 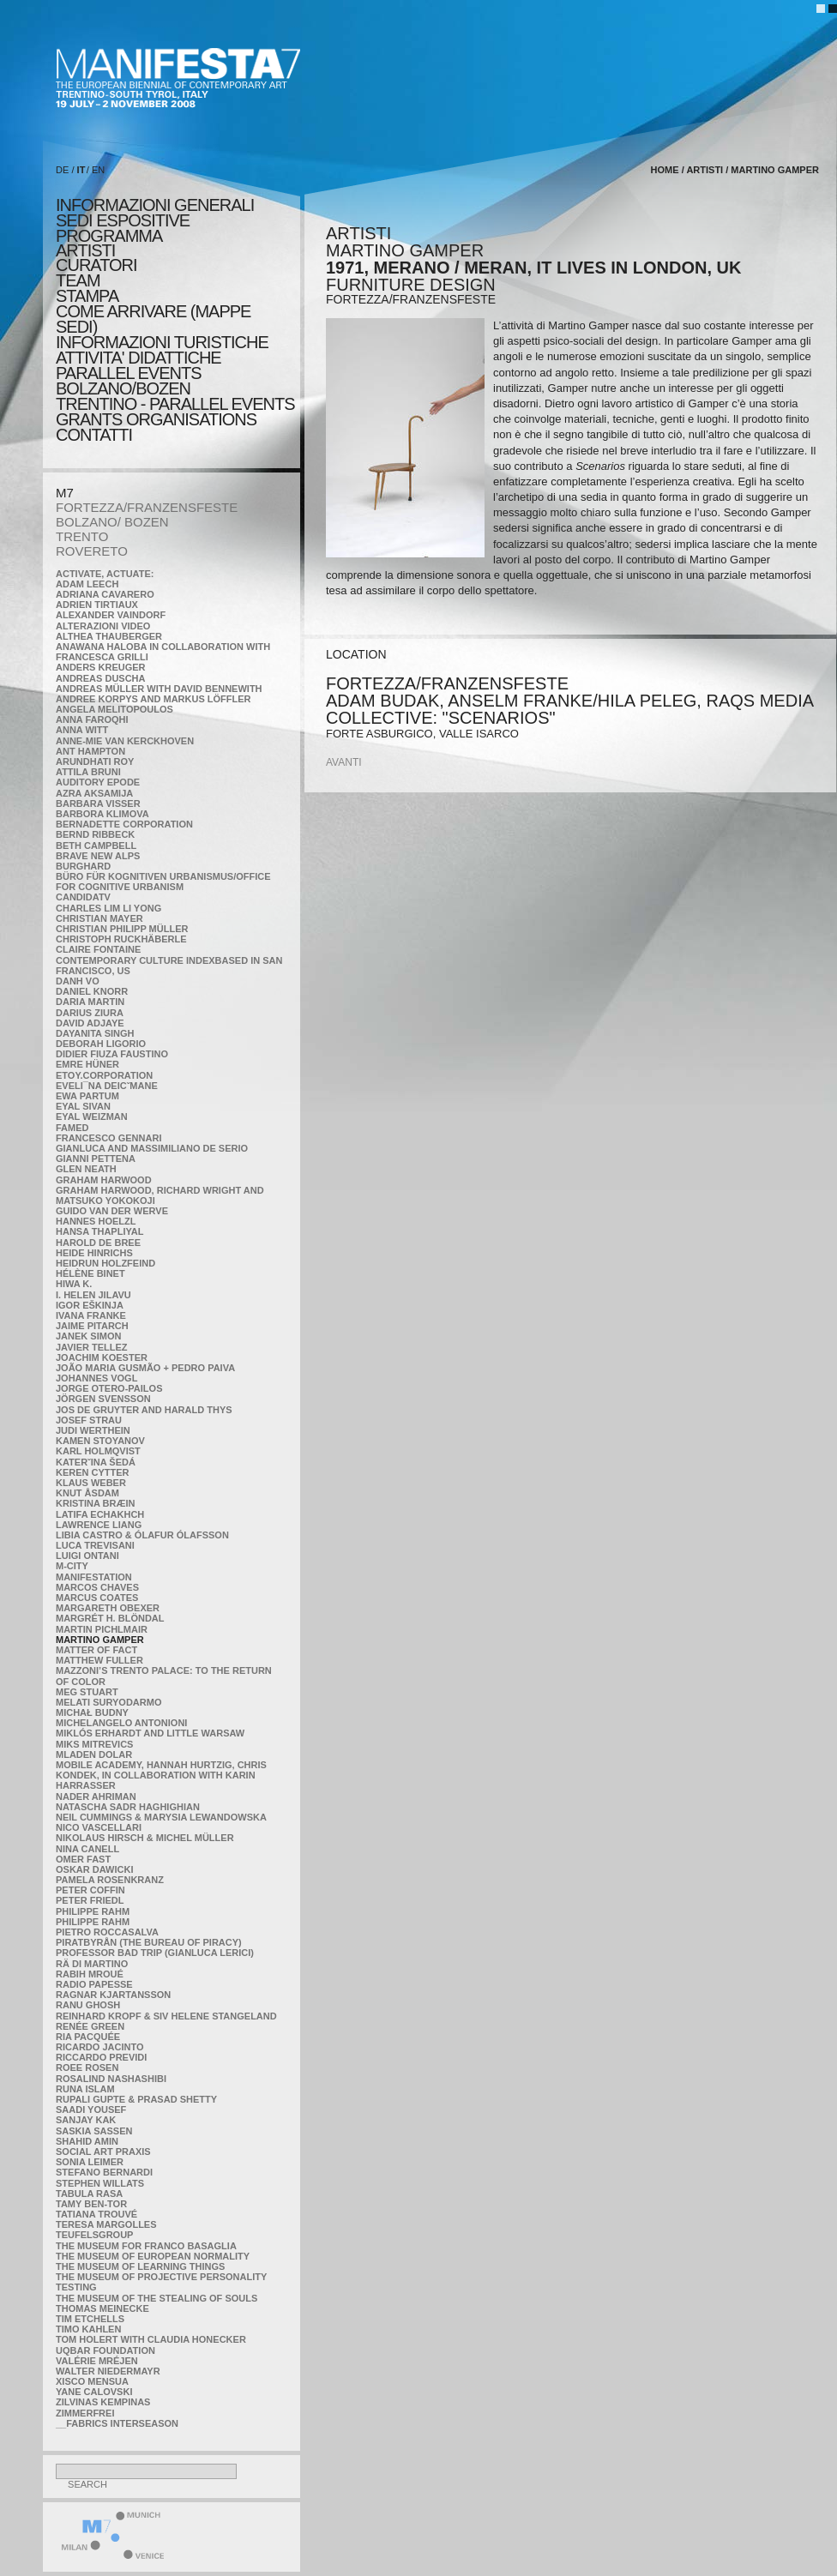 I want to click on Keren Cytter, so click(x=92, y=1472).